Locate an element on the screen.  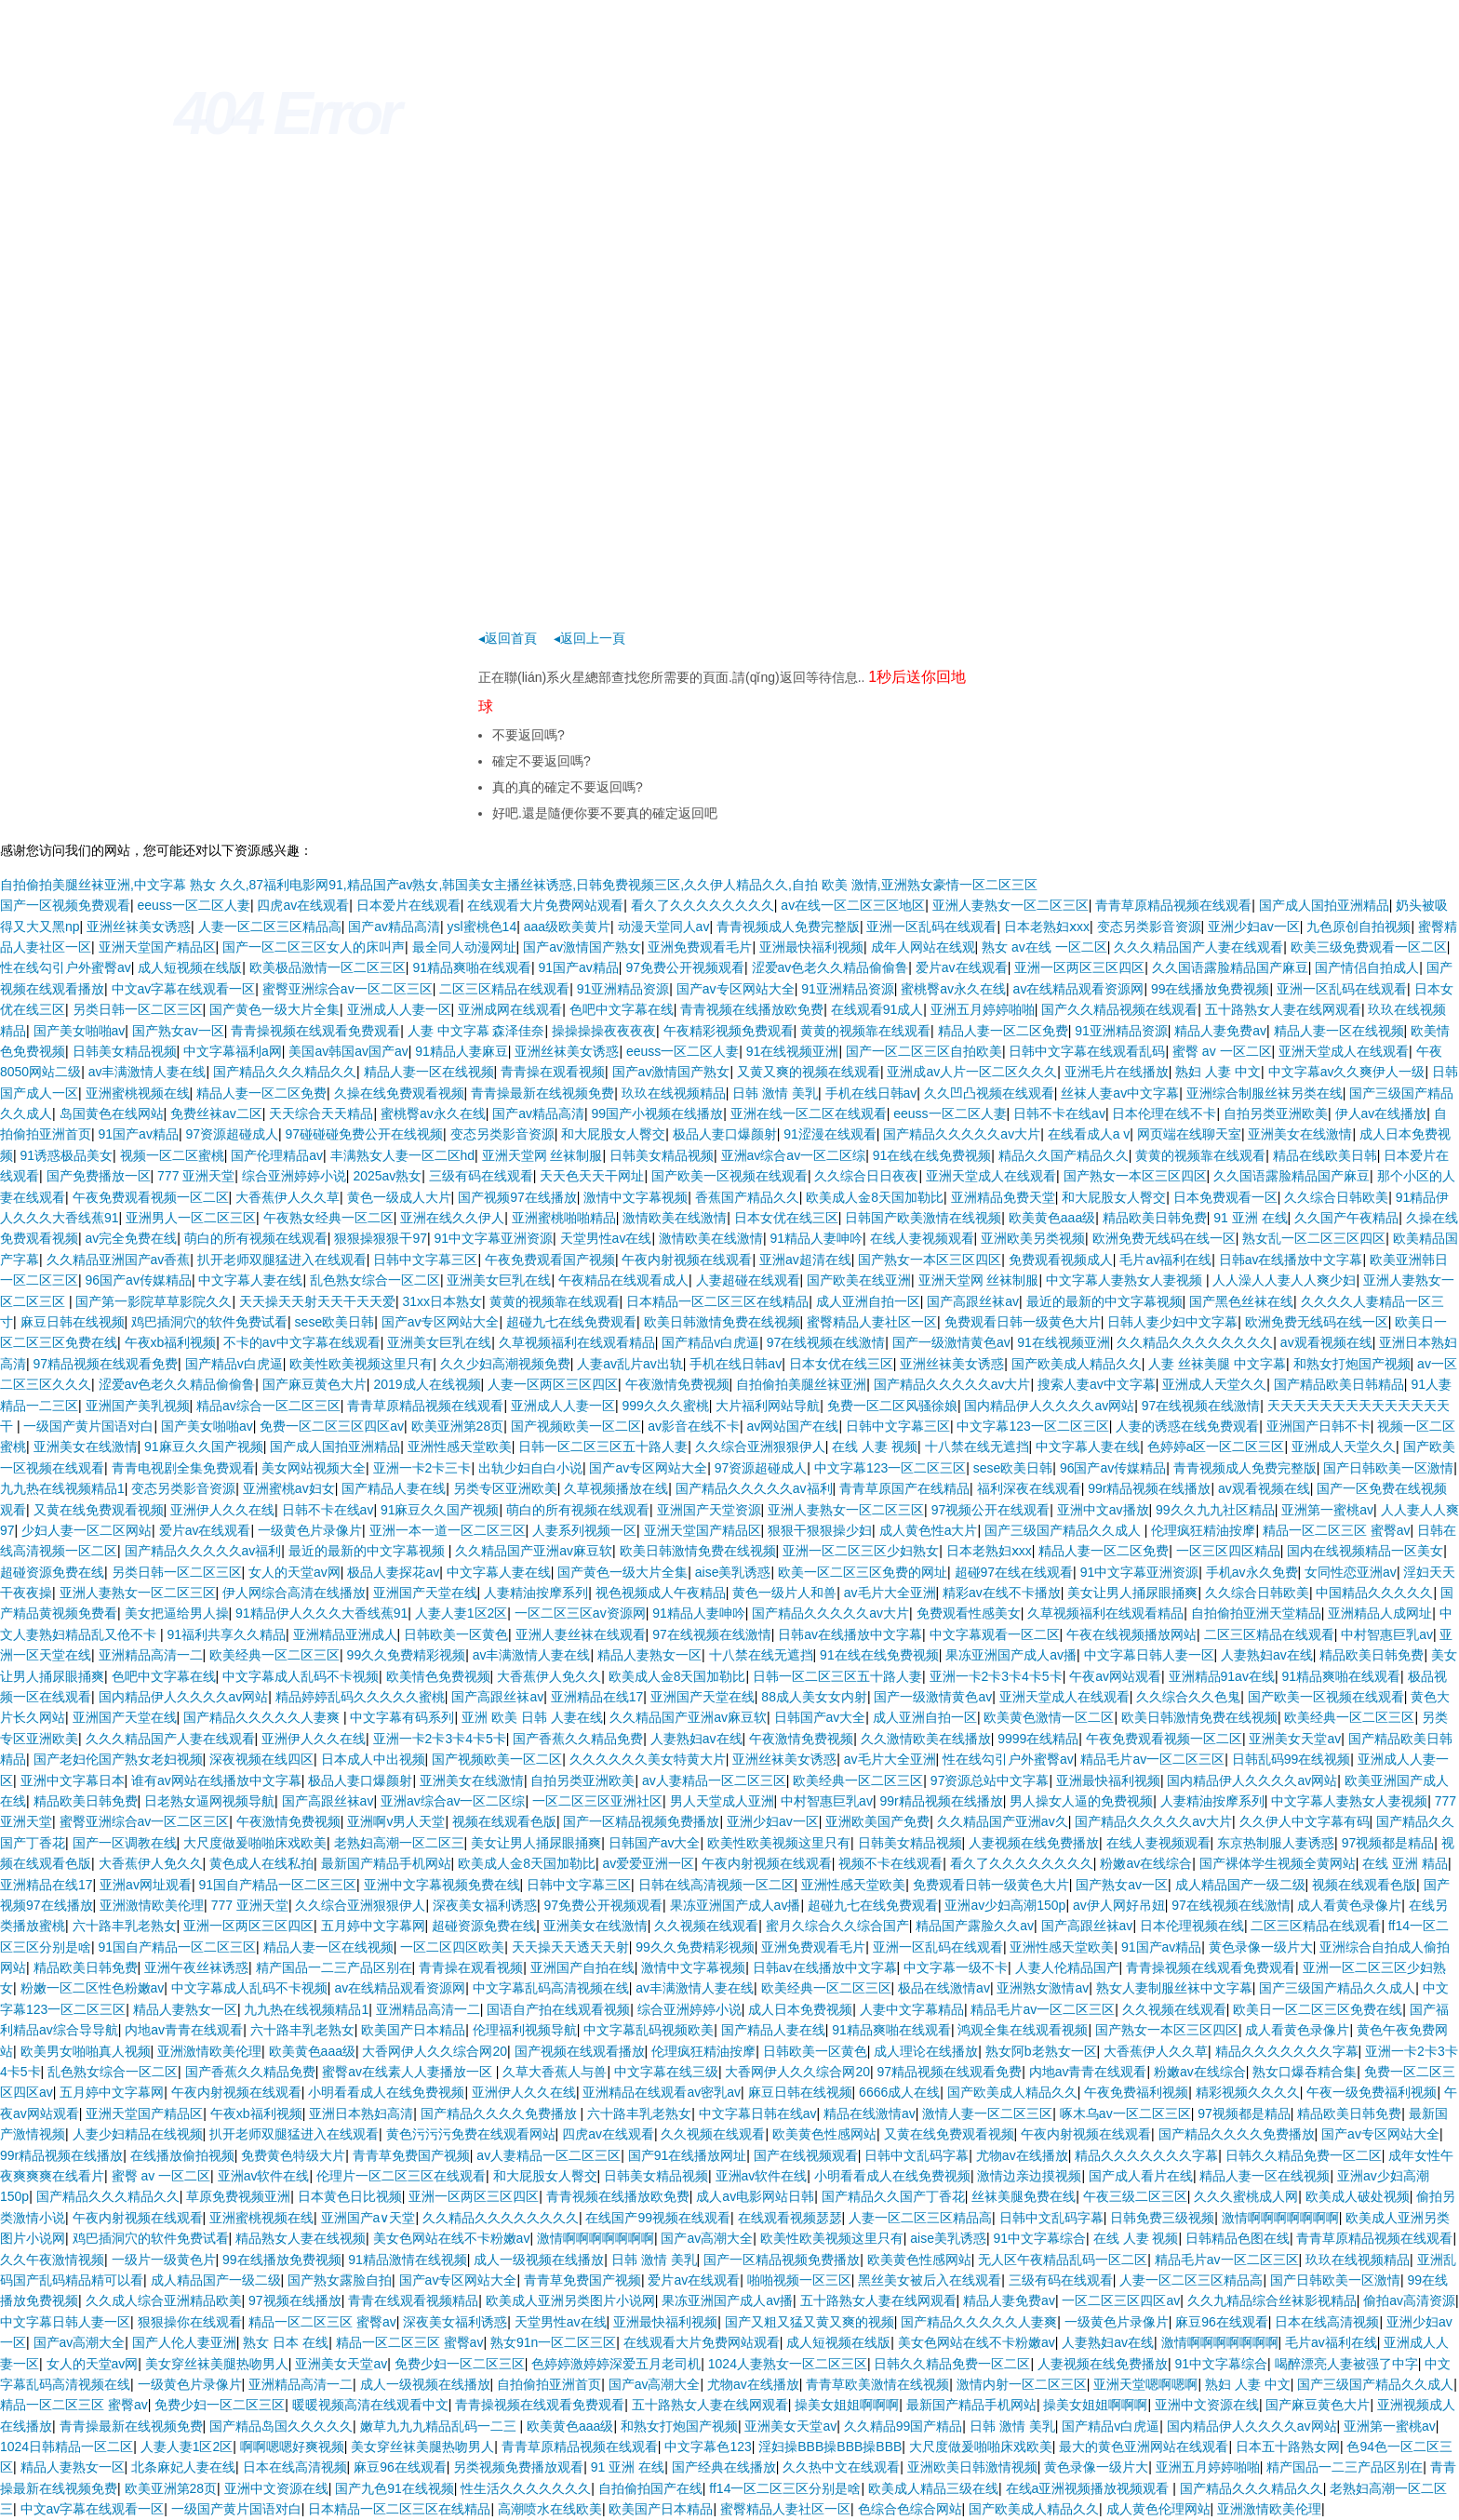
在线观看91成人 is located at coordinates (877, 1009).